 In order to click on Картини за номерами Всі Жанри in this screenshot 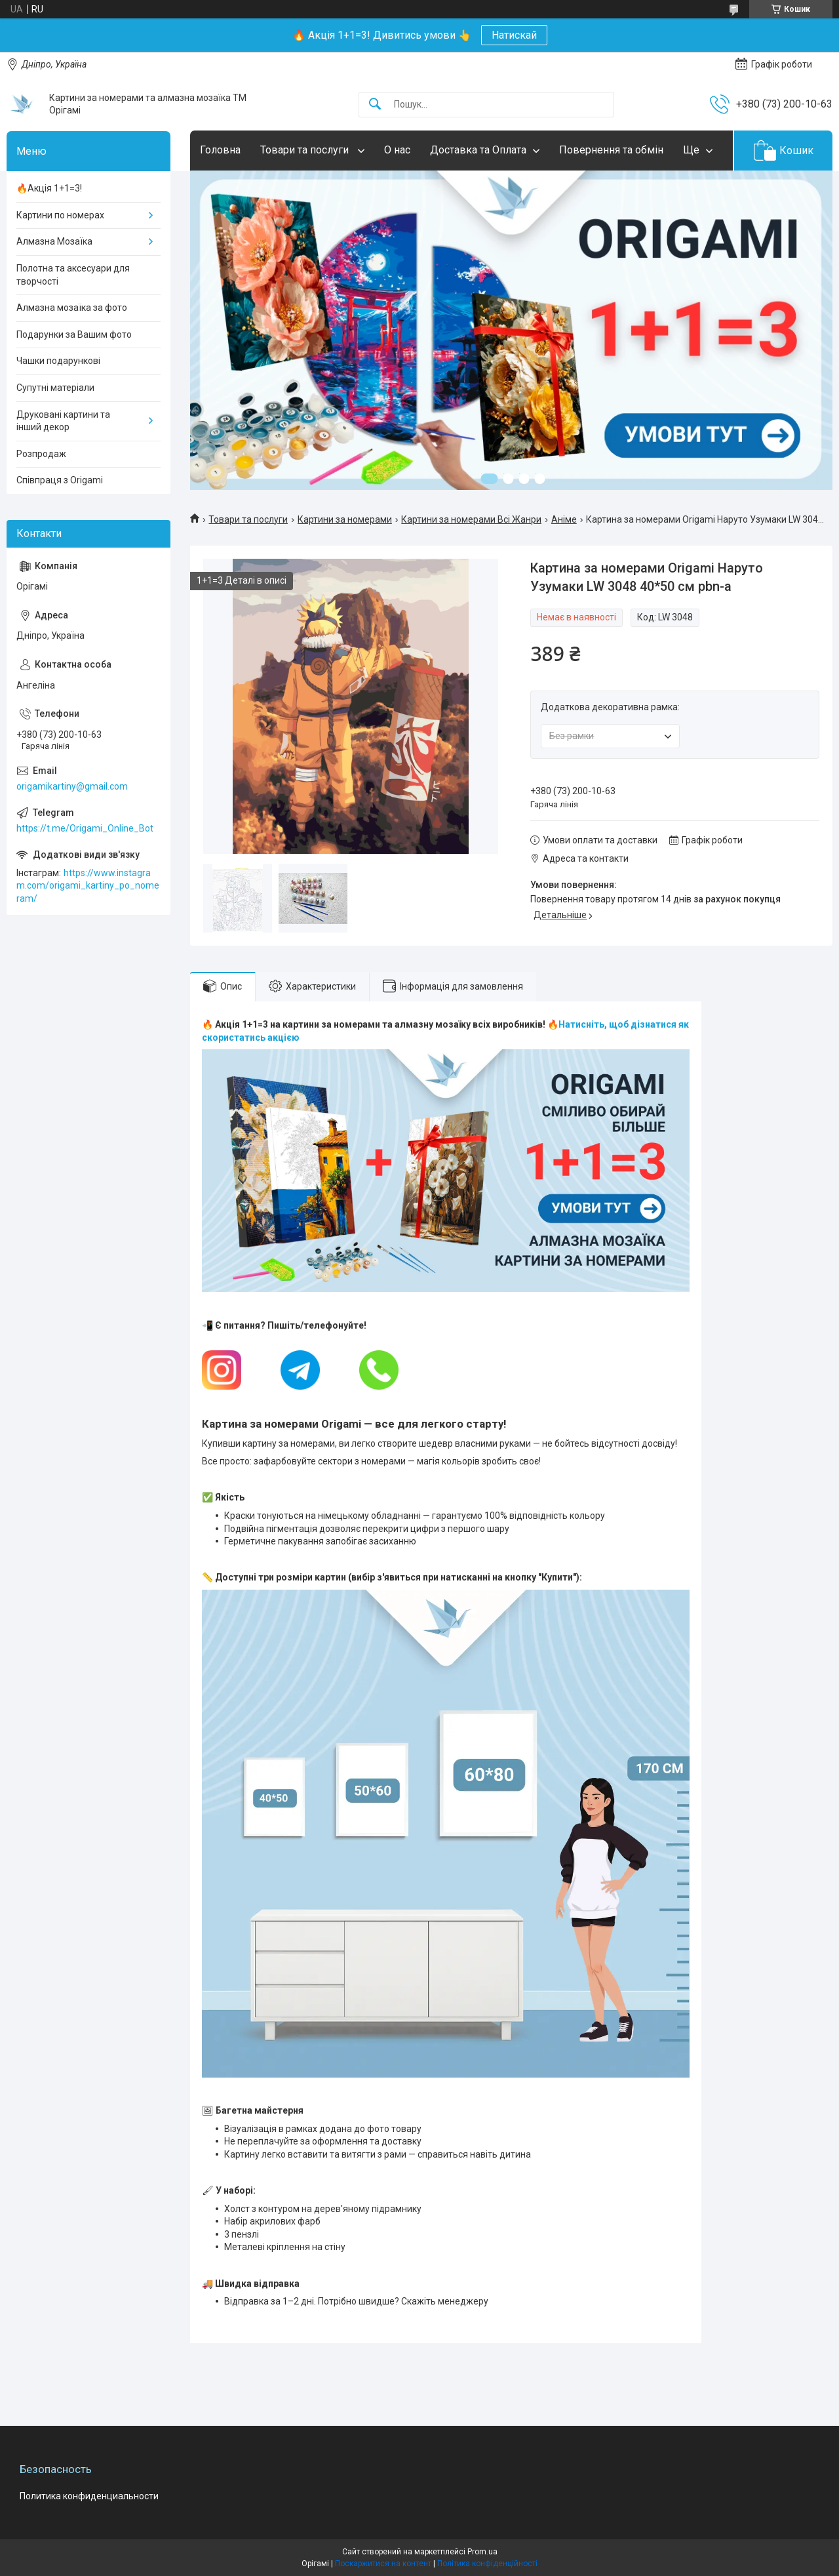, I will do `click(471, 519)`.